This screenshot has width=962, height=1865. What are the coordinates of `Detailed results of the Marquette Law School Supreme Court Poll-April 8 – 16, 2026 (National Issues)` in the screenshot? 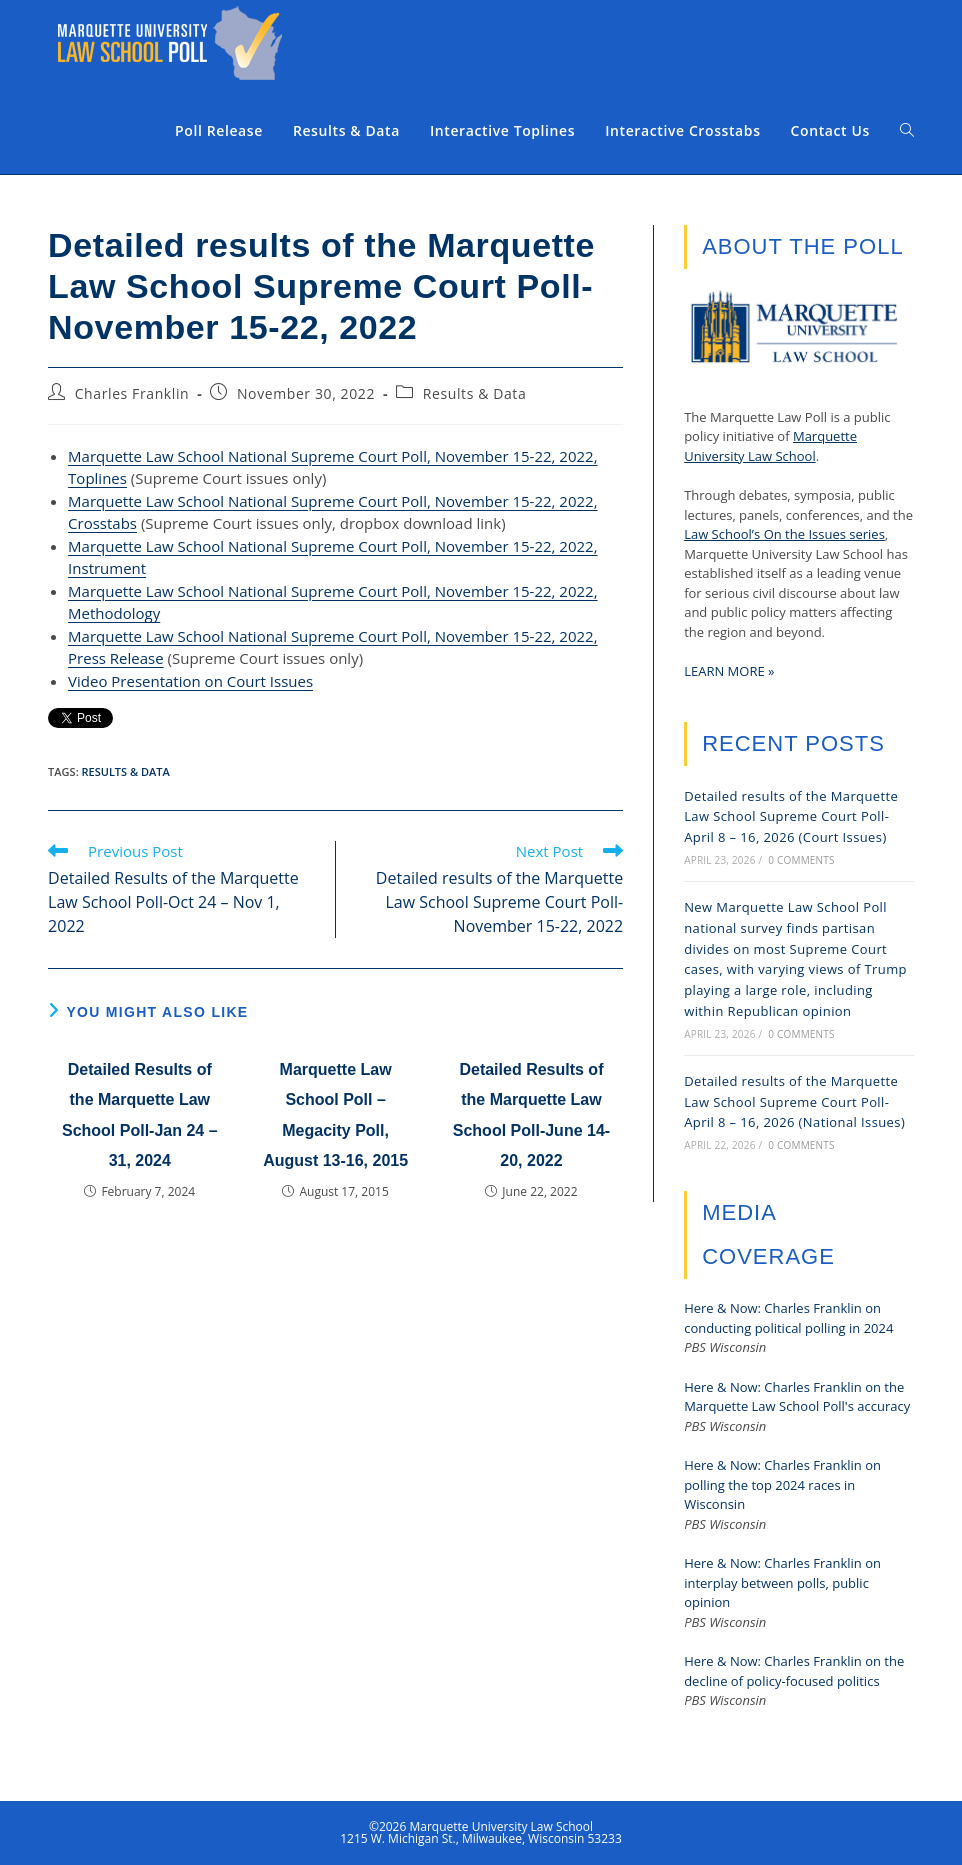 It's located at (794, 1102).